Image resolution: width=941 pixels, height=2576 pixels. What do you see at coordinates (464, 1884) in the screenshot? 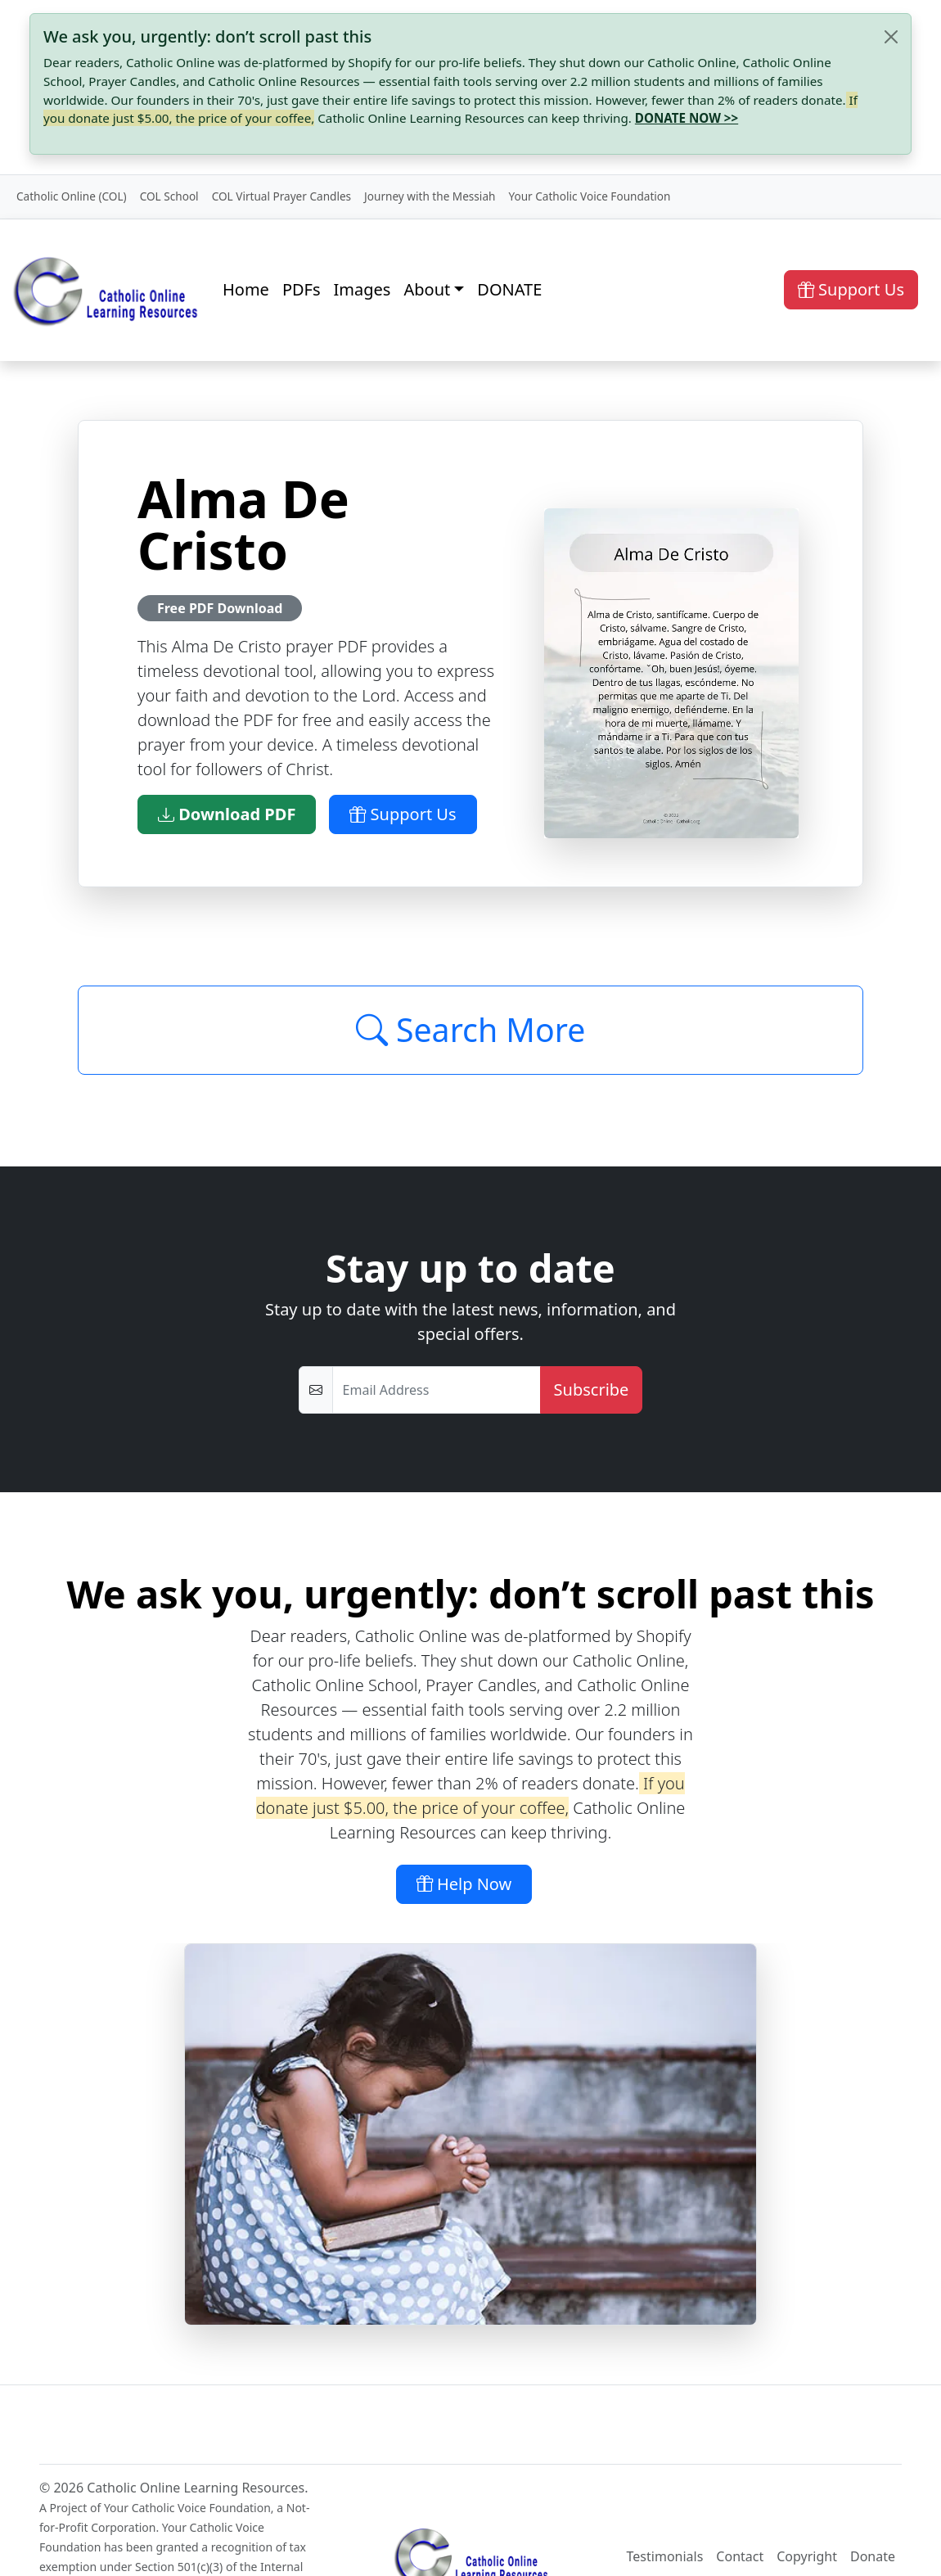
I see `Help Now` at bounding box center [464, 1884].